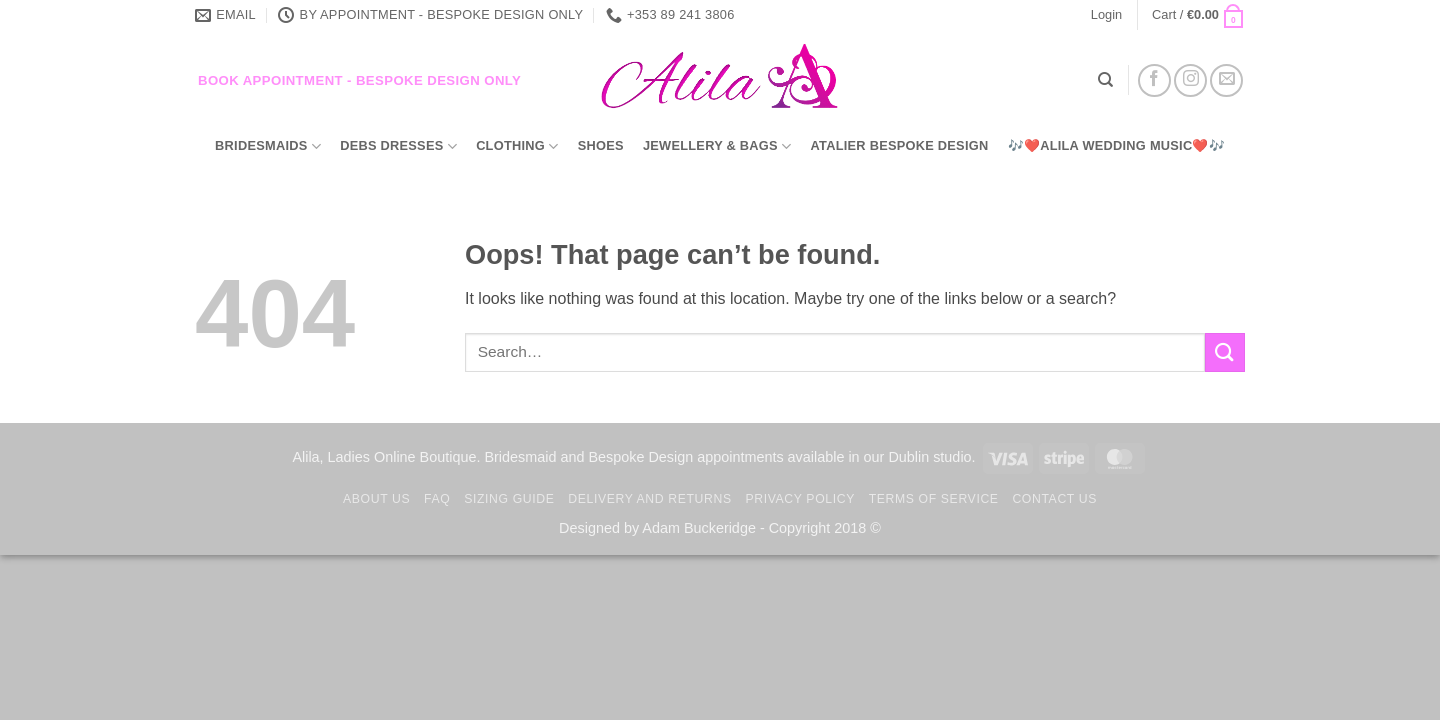  What do you see at coordinates (509, 499) in the screenshot?
I see `Sizing Guide` at bounding box center [509, 499].